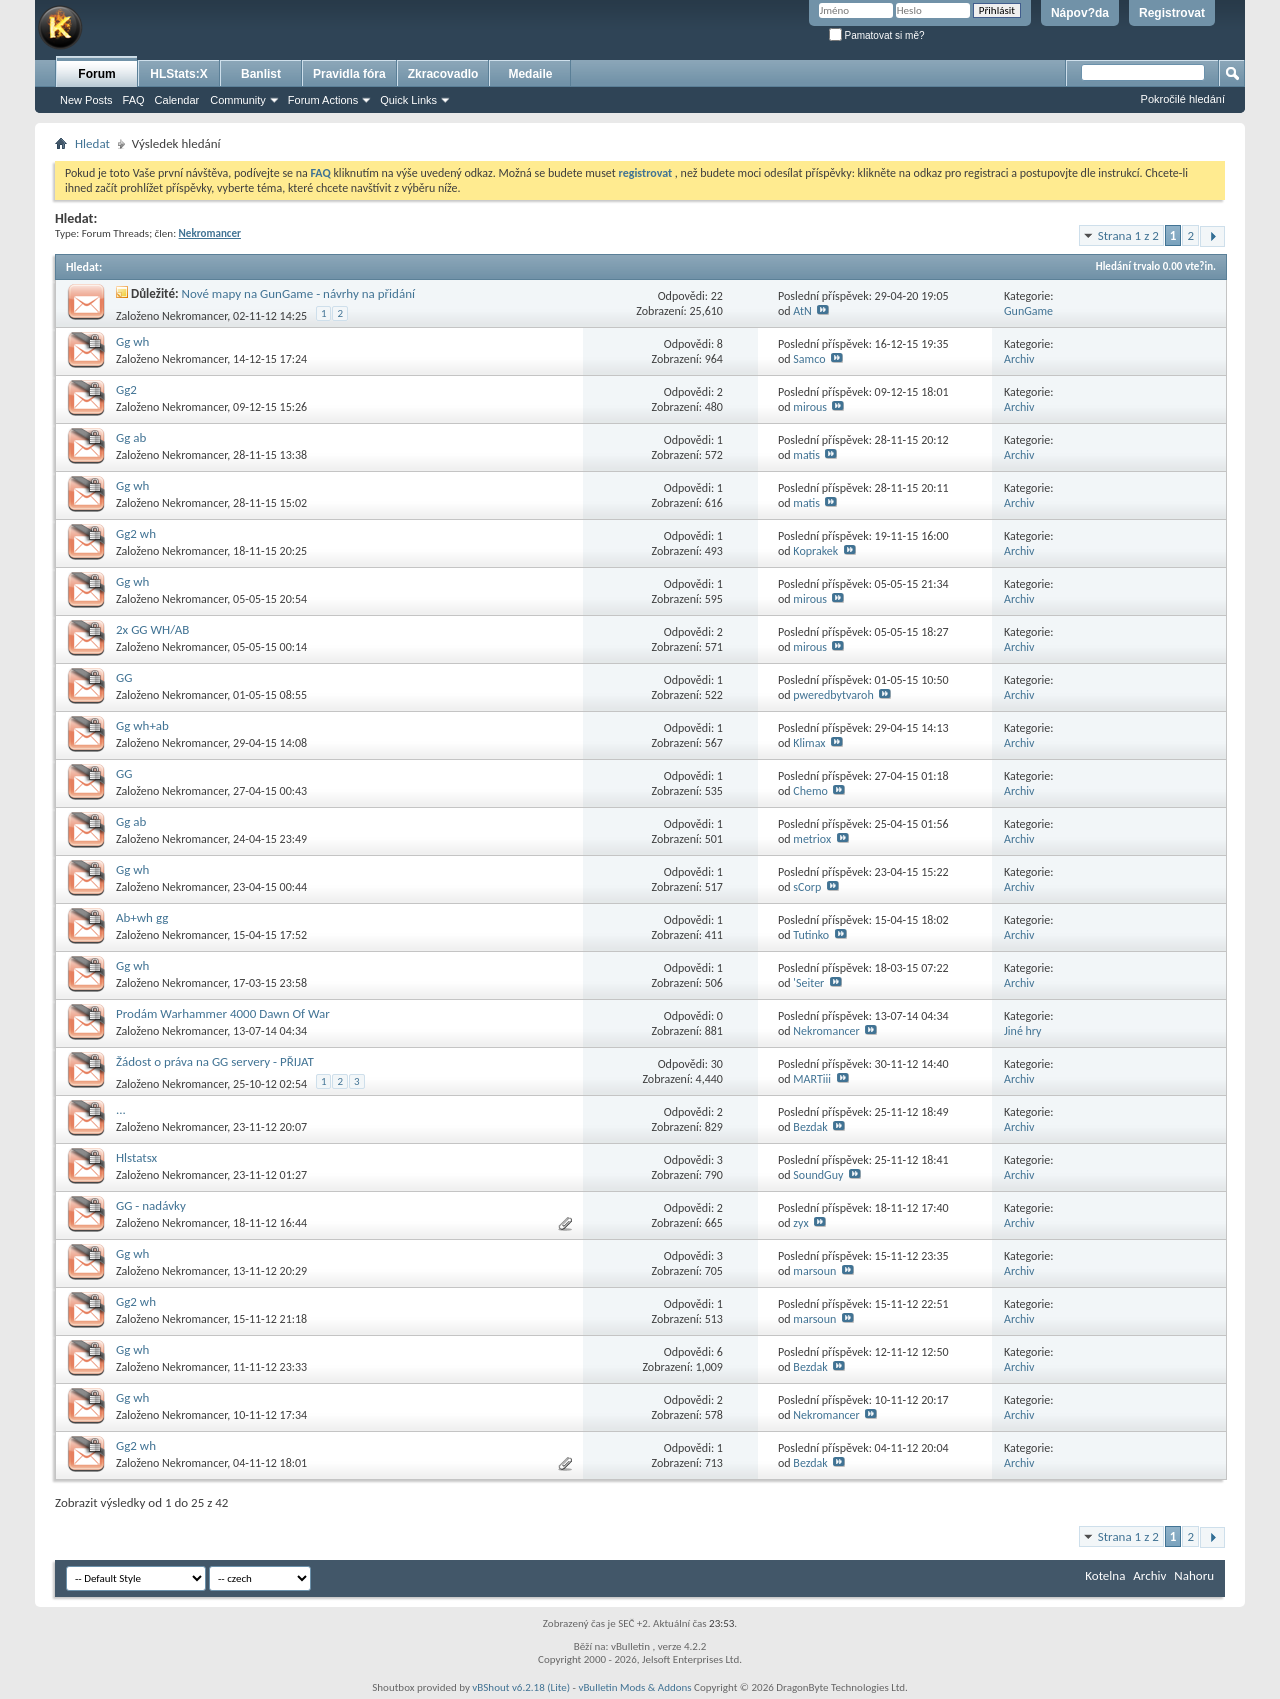  I want to click on Archiv, so click(1019, 359).